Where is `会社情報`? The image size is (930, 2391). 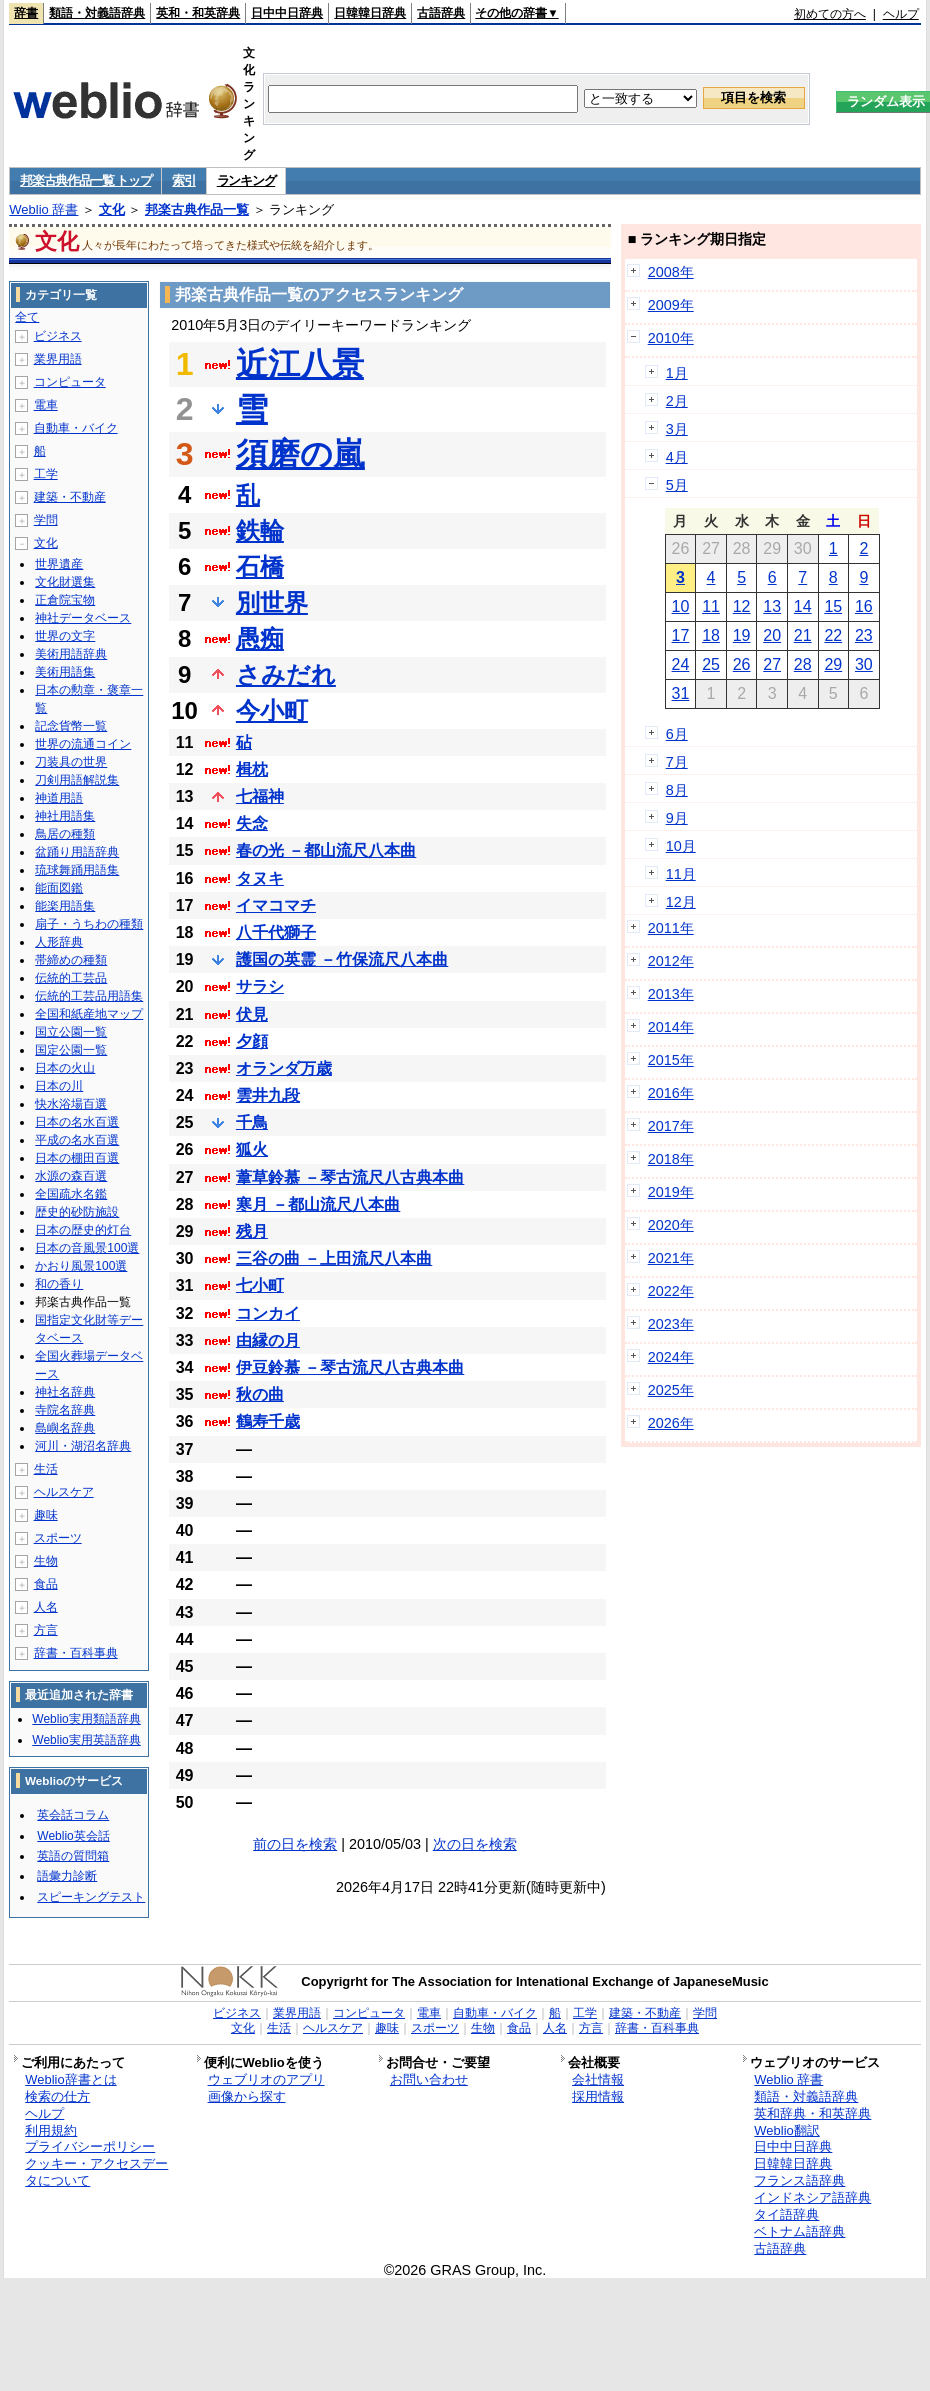 会社情報 is located at coordinates (598, 2079).